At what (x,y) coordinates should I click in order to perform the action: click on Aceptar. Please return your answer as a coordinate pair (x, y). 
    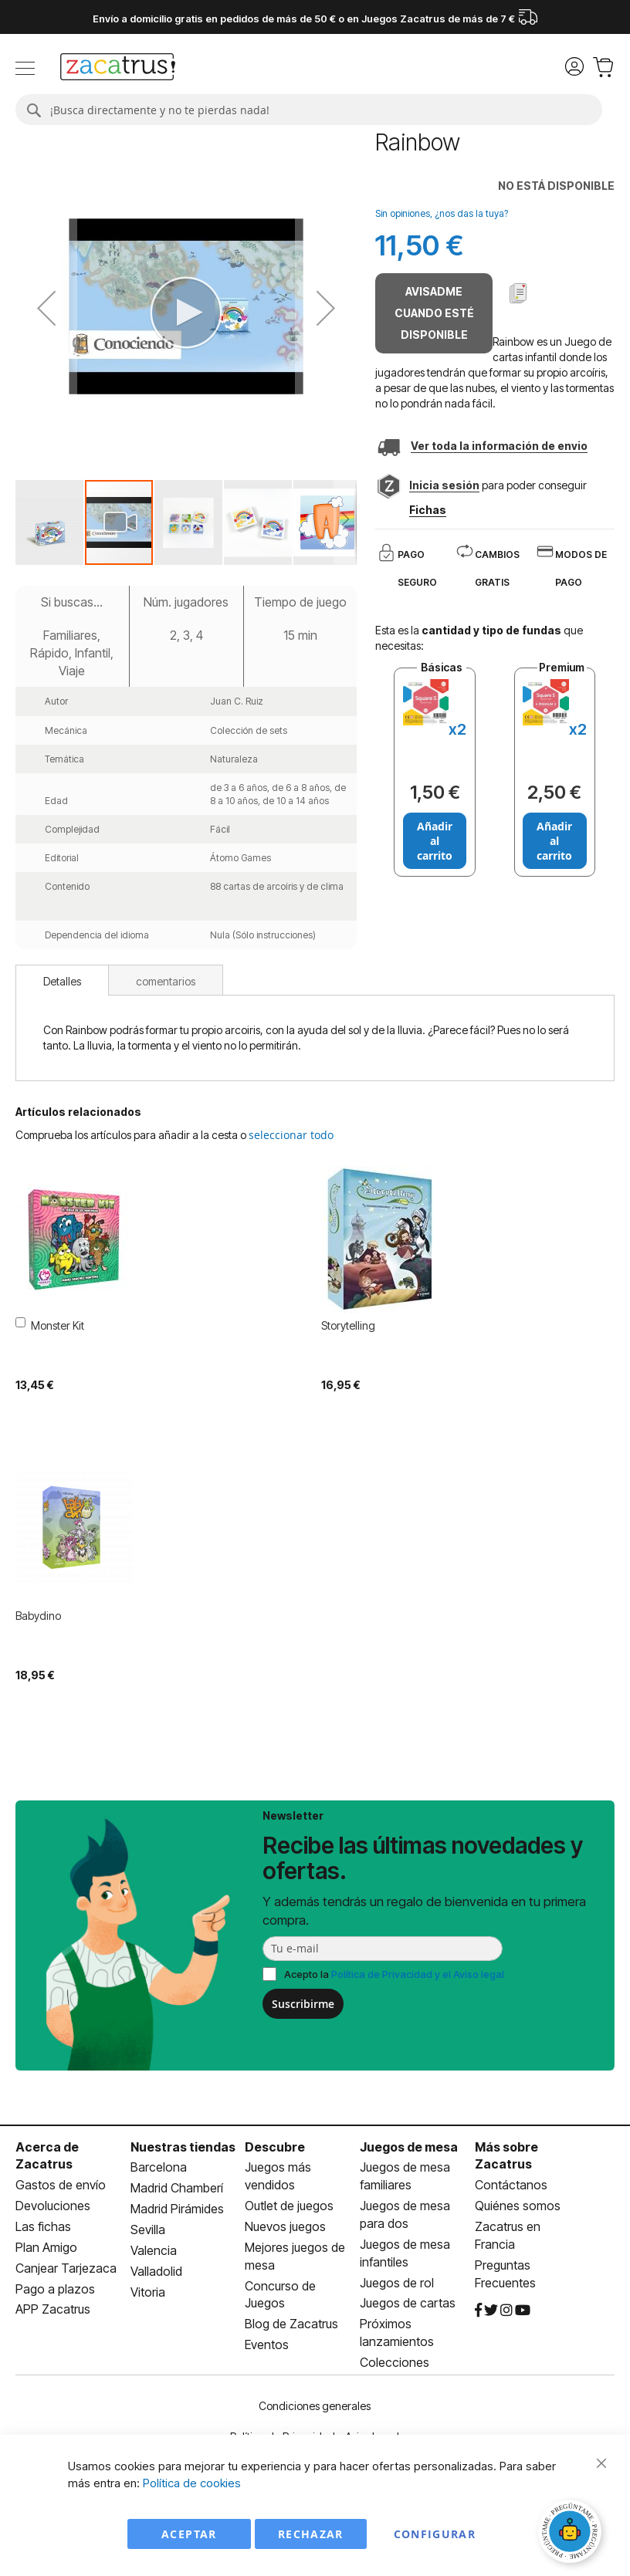
    Looking at the image, I should click on (188, 2534).